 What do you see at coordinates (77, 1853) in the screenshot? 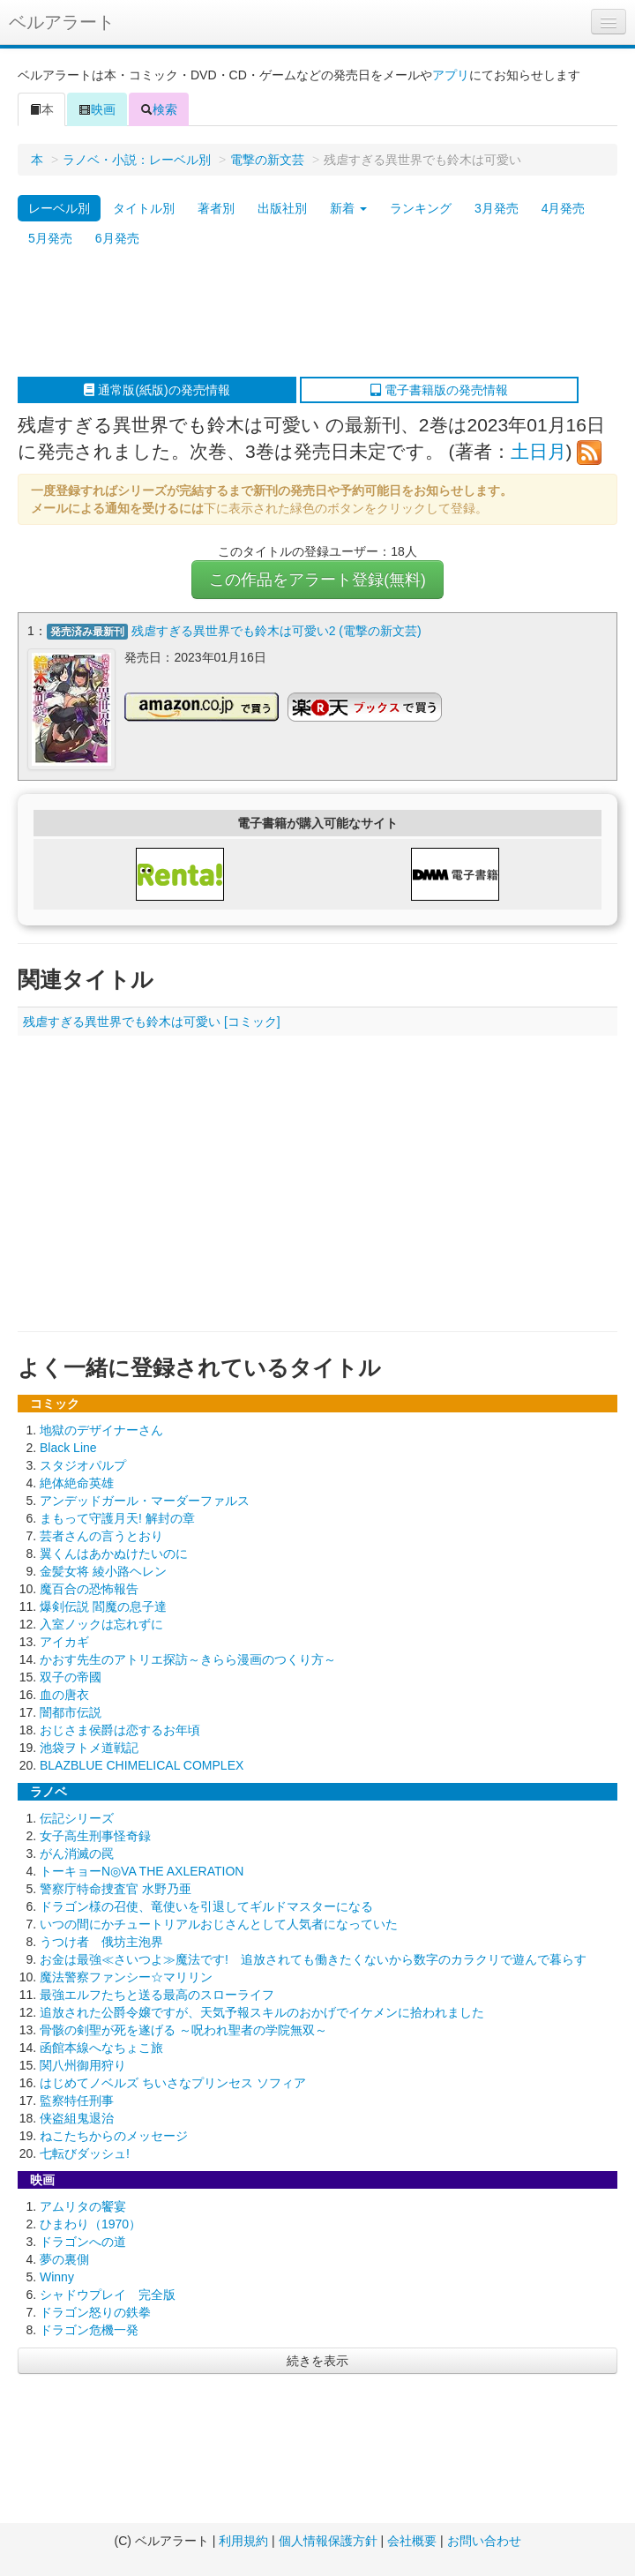
I see `がん消滅の罠` at bounding box center [77, 1853].